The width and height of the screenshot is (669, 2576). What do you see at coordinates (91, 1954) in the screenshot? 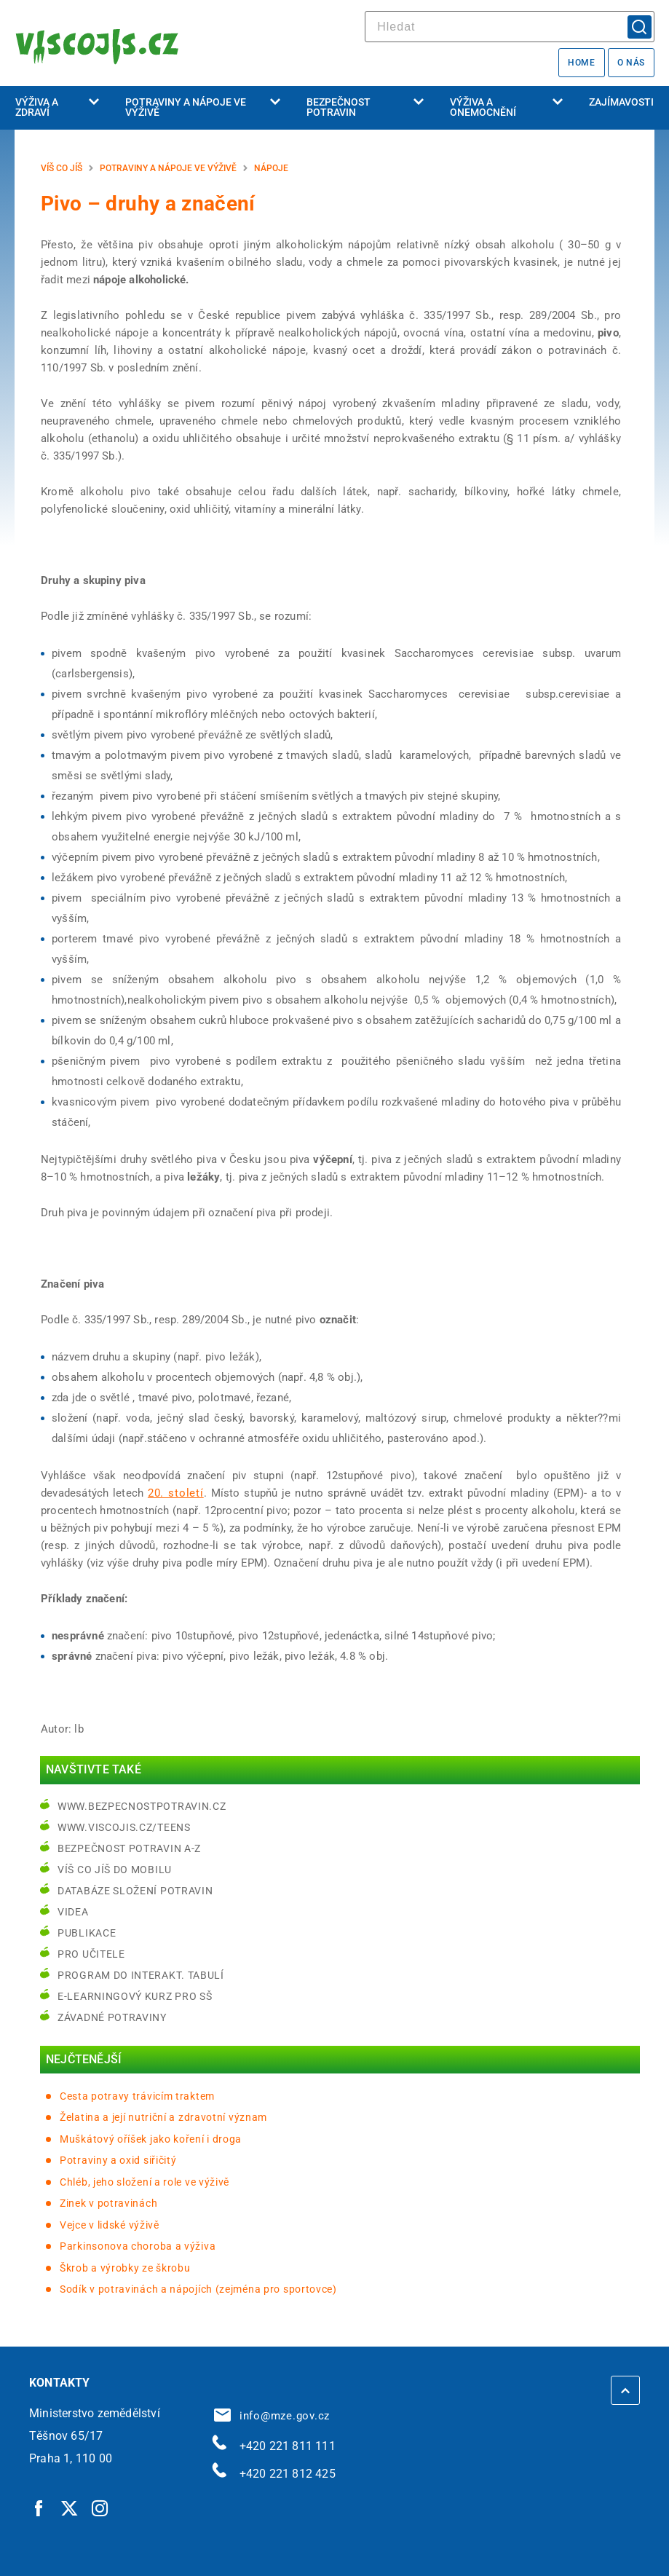
I see `Pro učitele [Pro učitele | externí odkaz na www.viscojis.cz]` at bounding box center [91, 1954].